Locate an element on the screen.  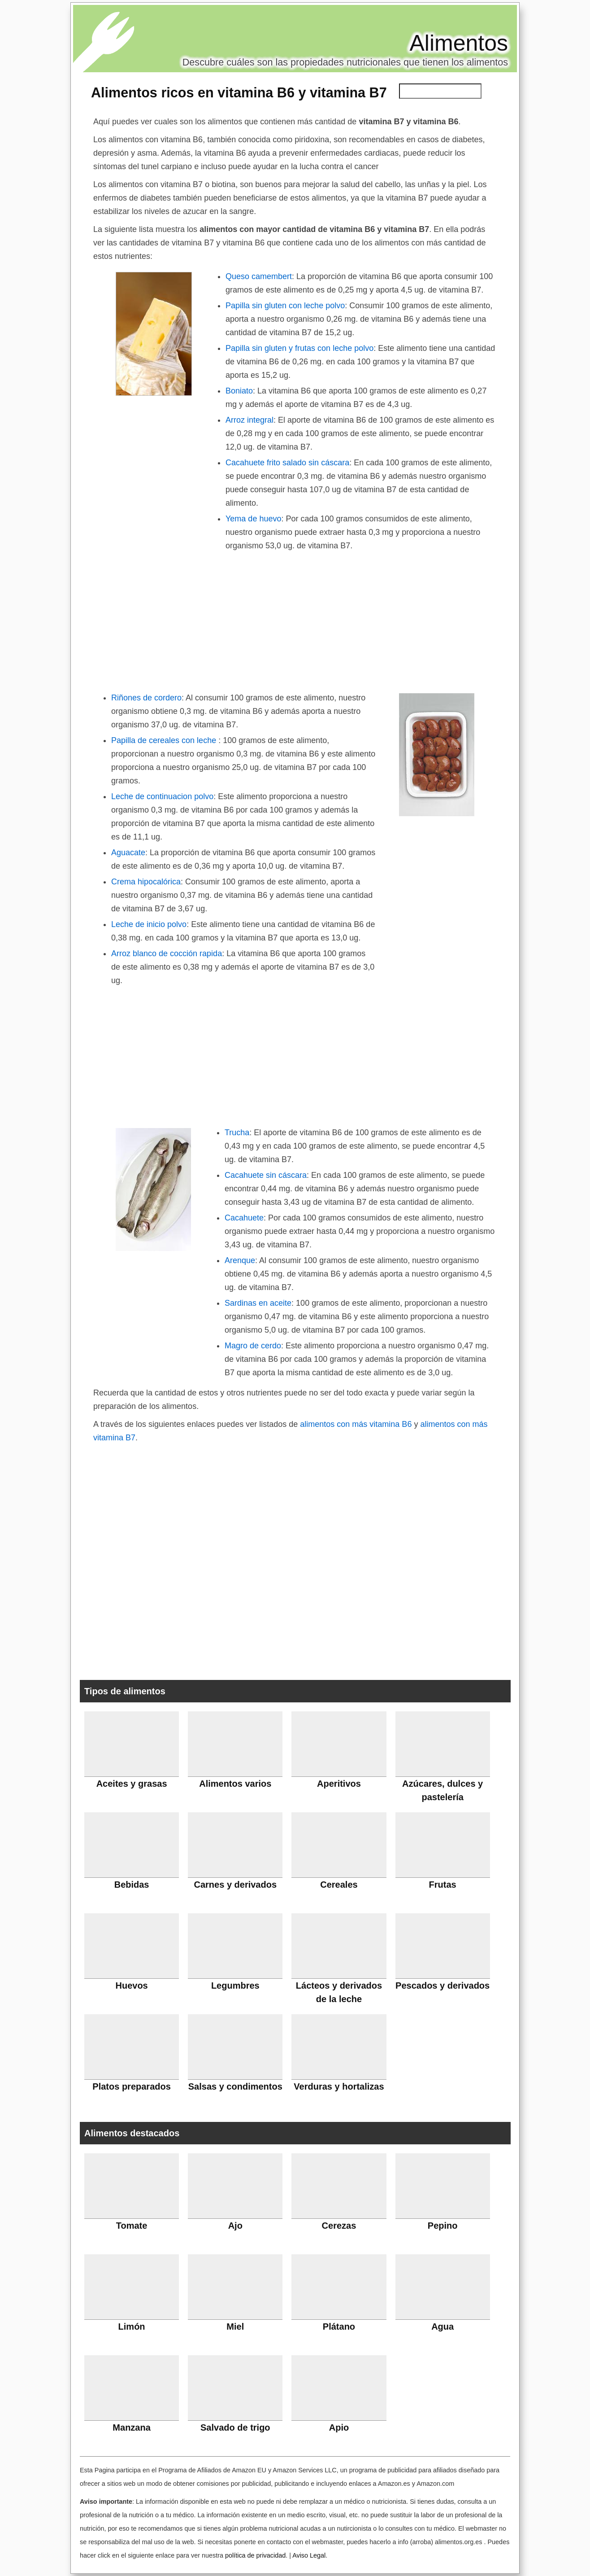
Boniato is located at coordinates (239, 390).